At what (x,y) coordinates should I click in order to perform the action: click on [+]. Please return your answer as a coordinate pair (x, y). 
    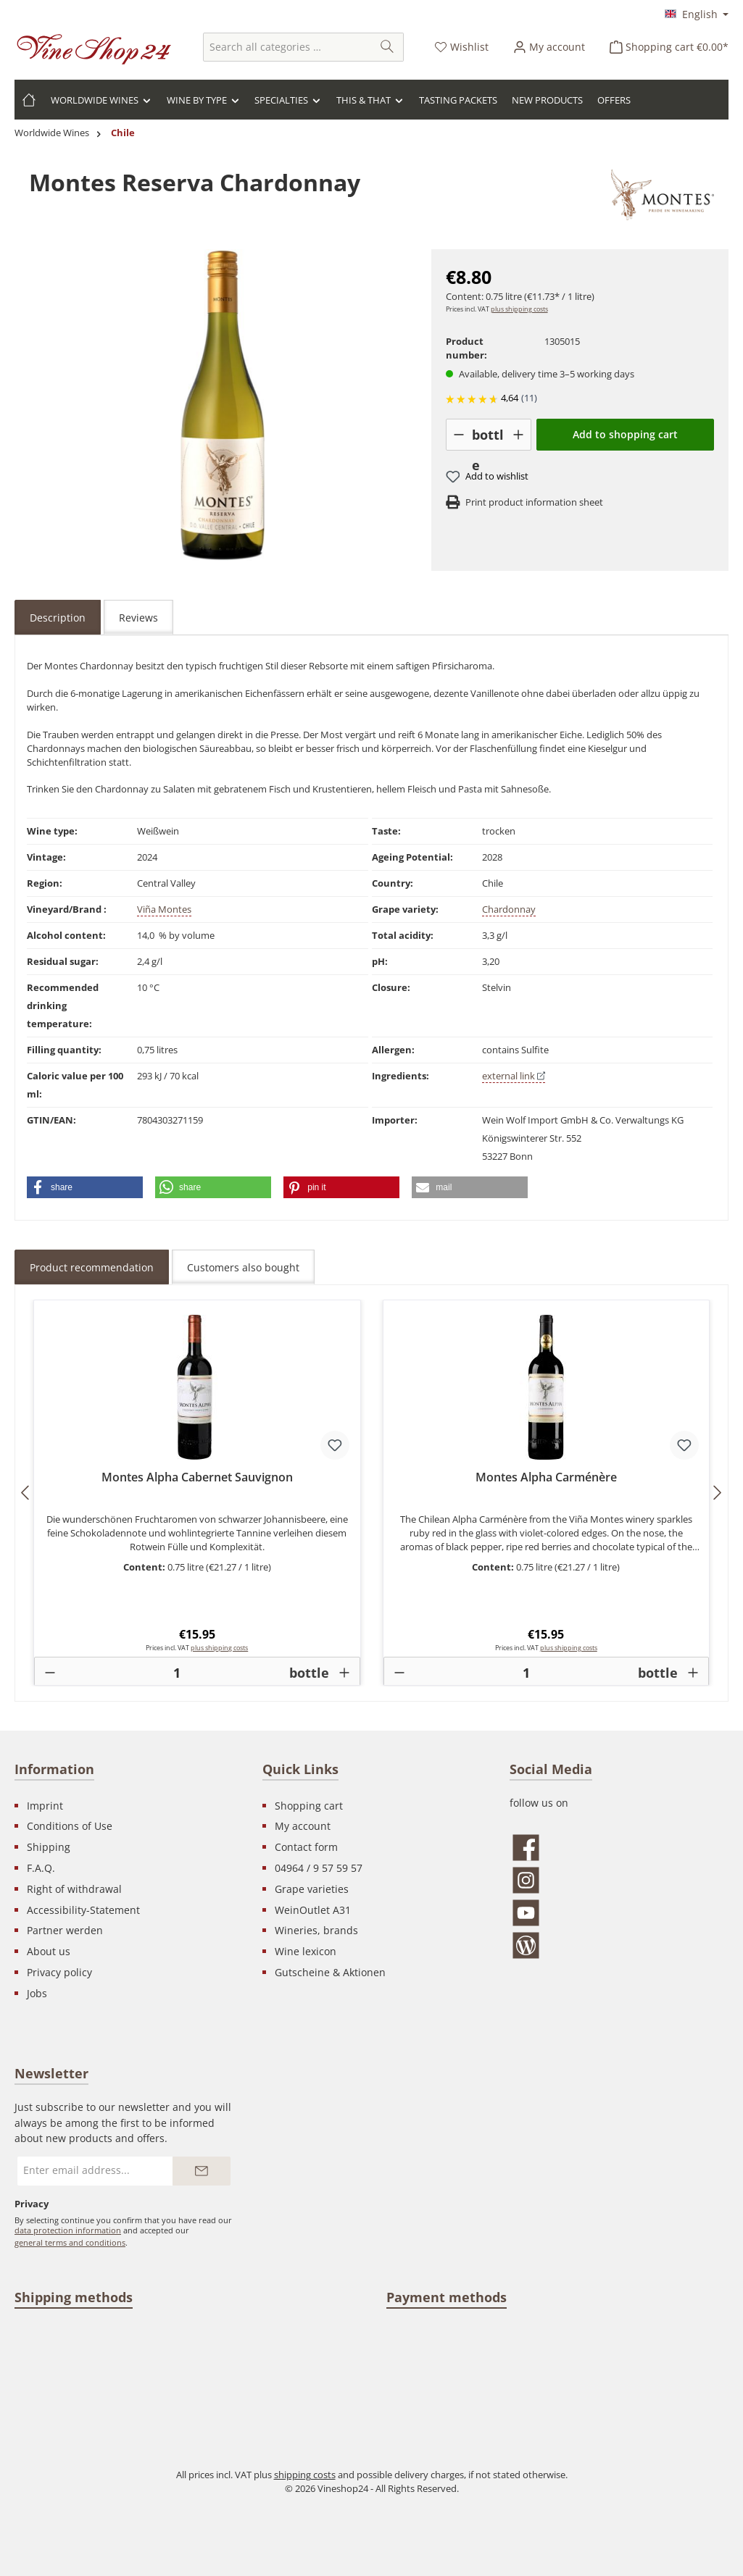
    Looking at the image, I should click on (518, 434).